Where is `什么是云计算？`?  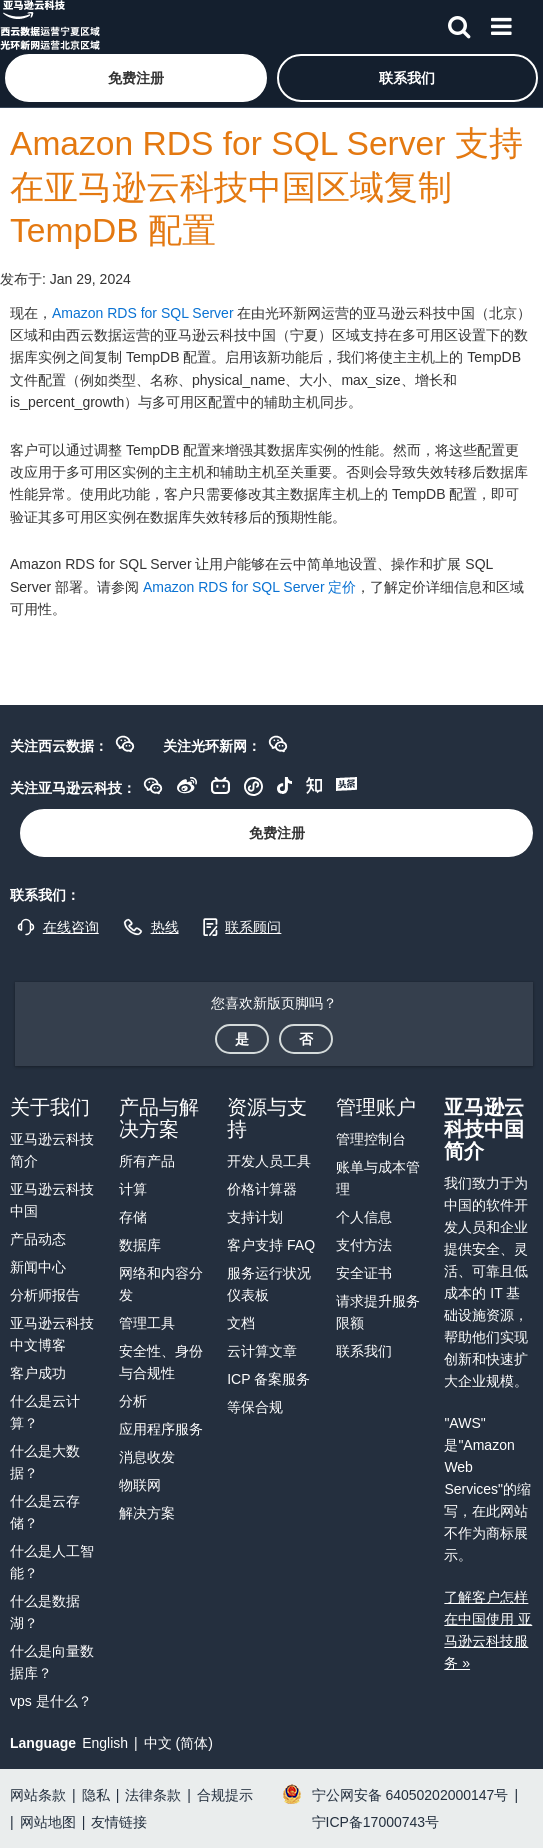 什么是云计算？ is located at coordinates (45, 1412).